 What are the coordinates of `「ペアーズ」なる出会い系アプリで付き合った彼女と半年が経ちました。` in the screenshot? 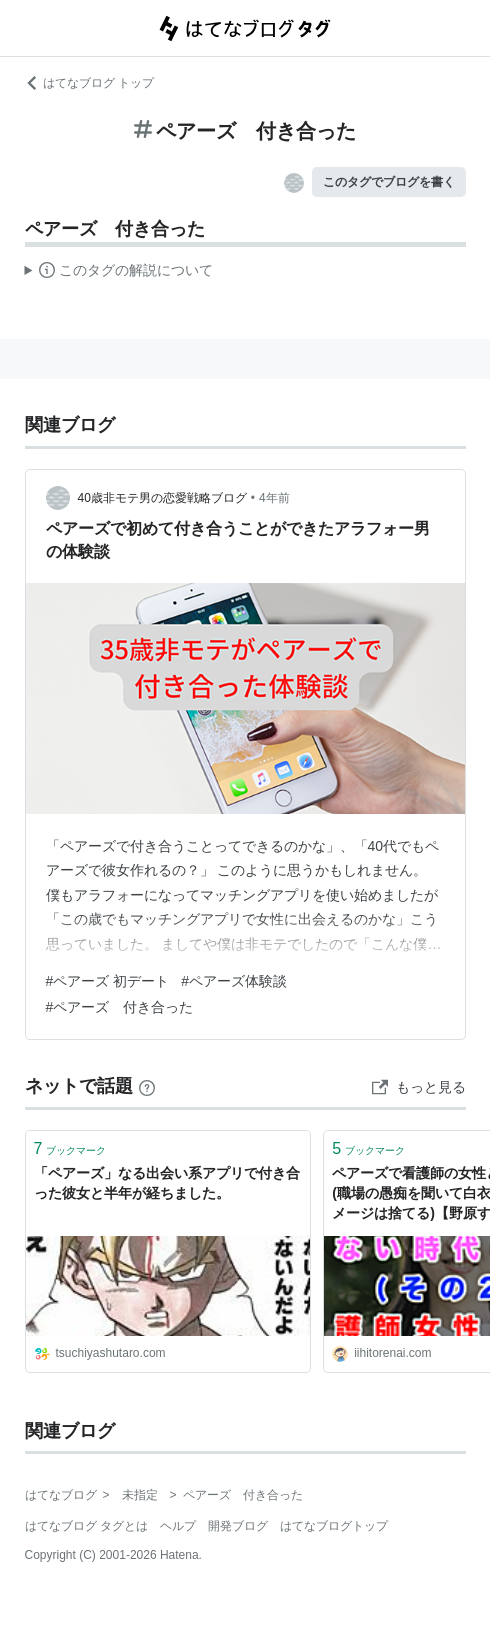 It's located at (167, 1183).